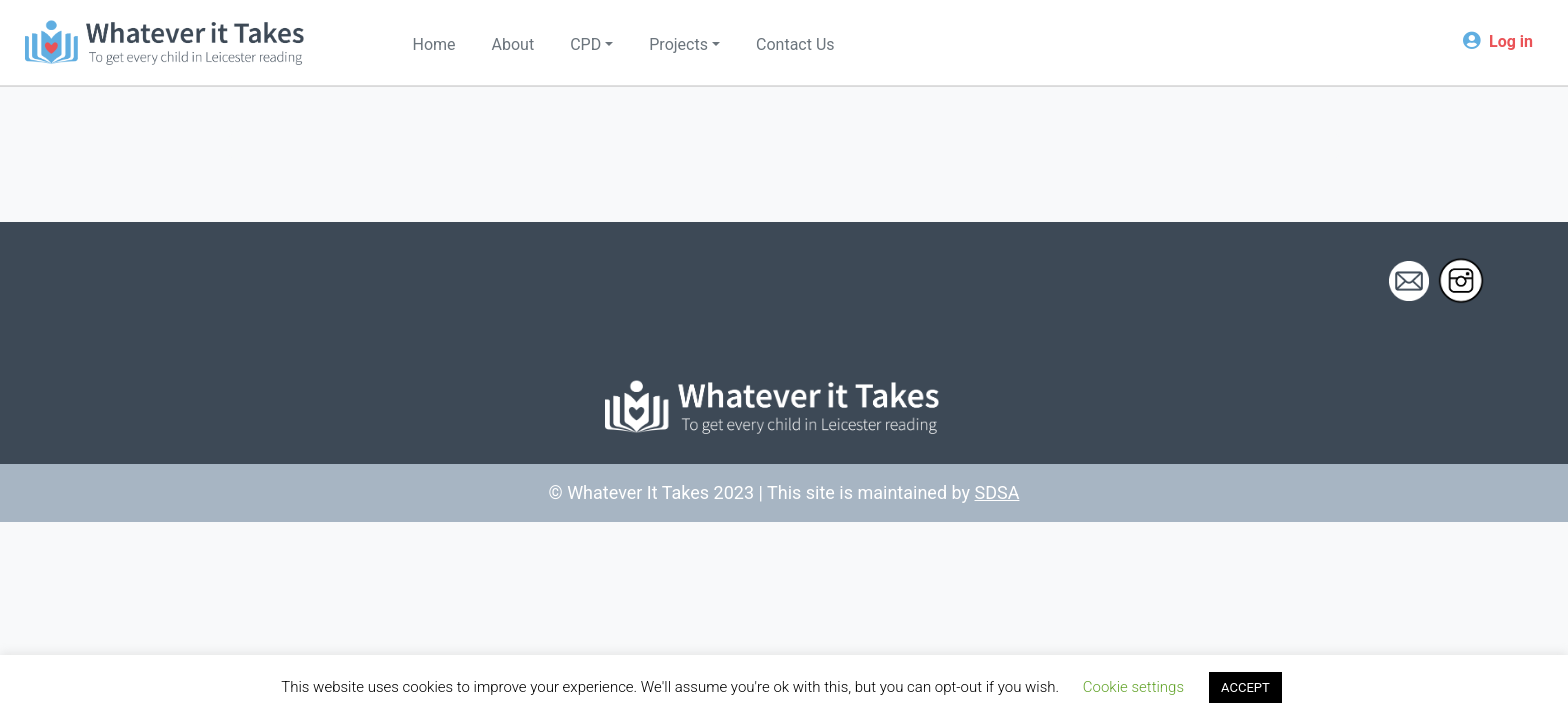 This screenshot has height=720, width=1568. What do you see at coordinates (678, 44) in the screenshot?
I see `Projects` at bounding box center [678, 44].